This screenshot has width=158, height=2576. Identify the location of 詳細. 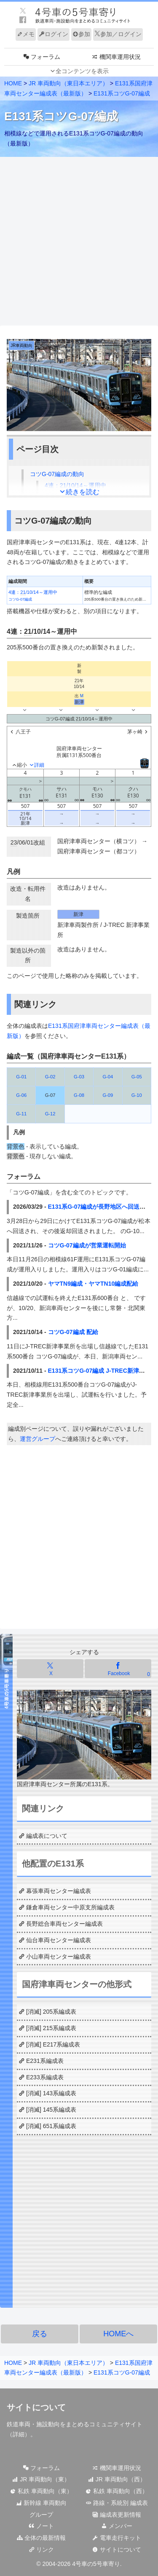
(18, 2434).